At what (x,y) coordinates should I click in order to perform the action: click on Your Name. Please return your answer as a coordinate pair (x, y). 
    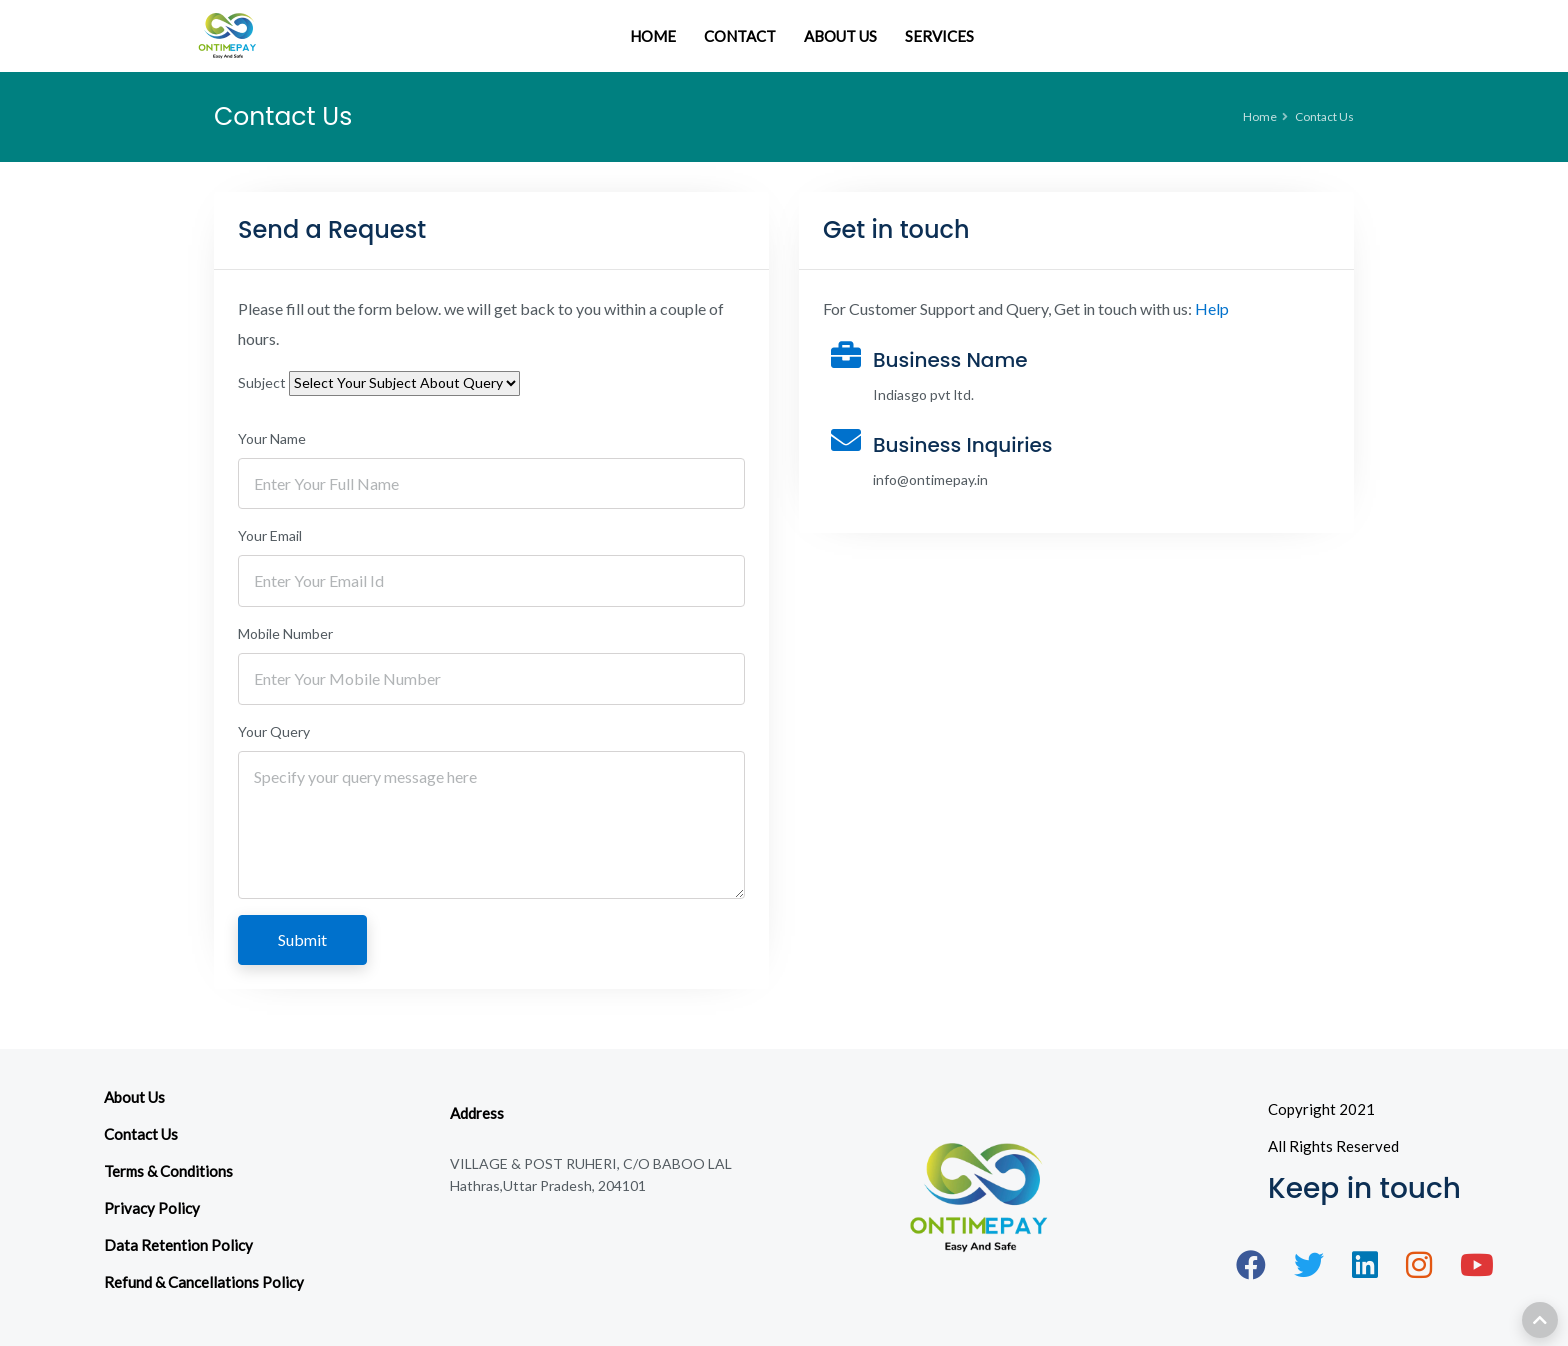
    Looking at the image, I should click on (272, 438).